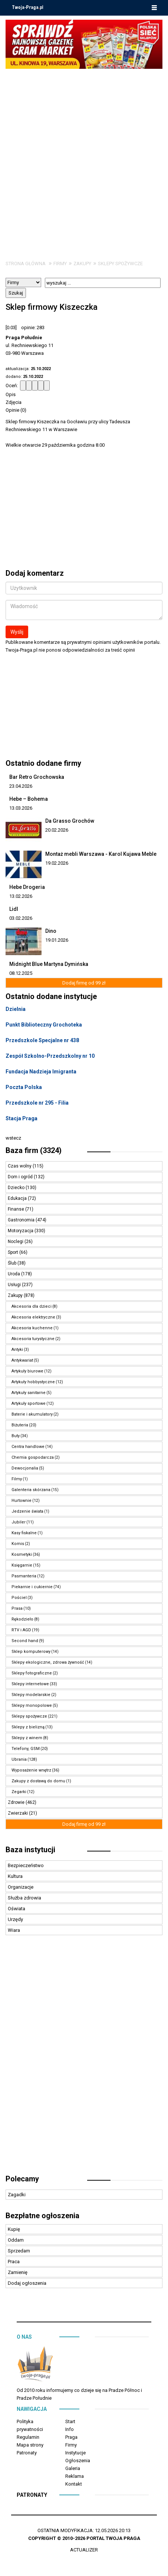 The width and height of the screenshot is (168, 2576). What do you see at coordinates (17, 1543) in the screenshot?
I see `Komis` at bounding box center [17, 1543].